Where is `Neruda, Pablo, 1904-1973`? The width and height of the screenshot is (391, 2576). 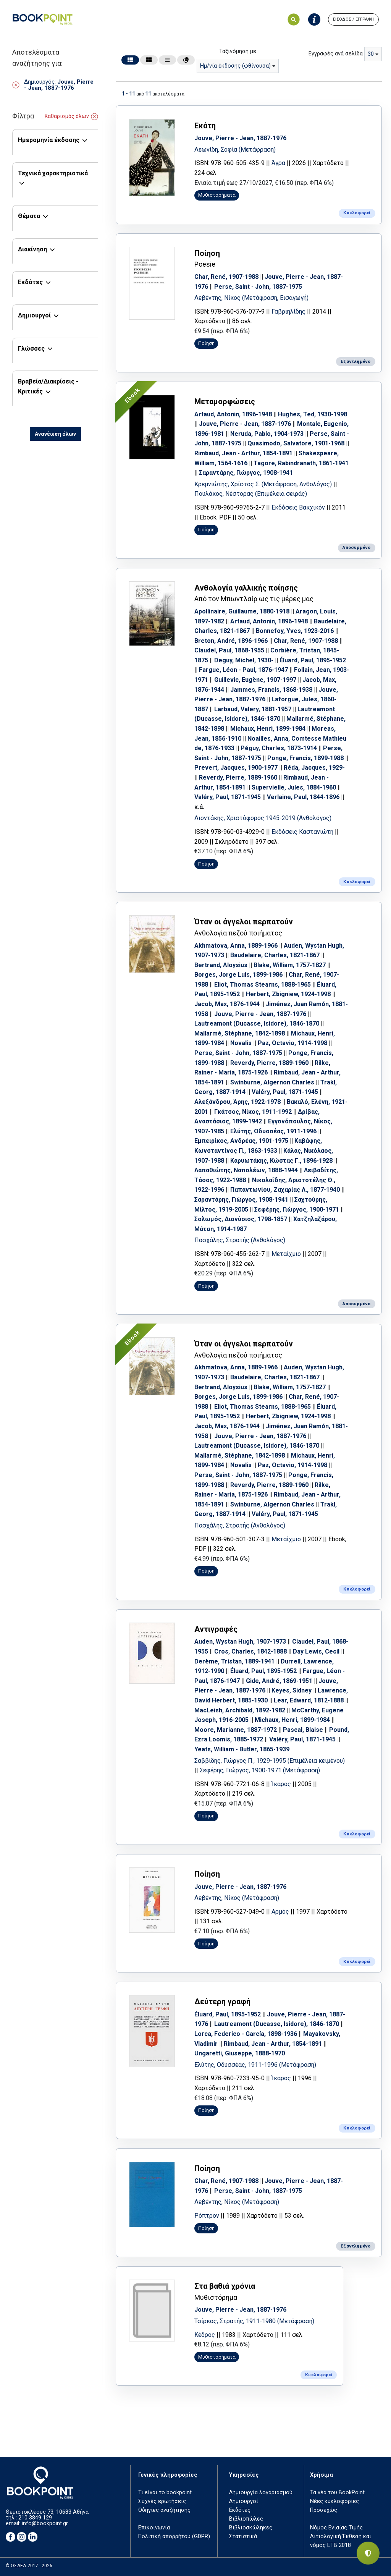 Neruda, Pablo, 1904-1973 is located at coordinates (267, 433).